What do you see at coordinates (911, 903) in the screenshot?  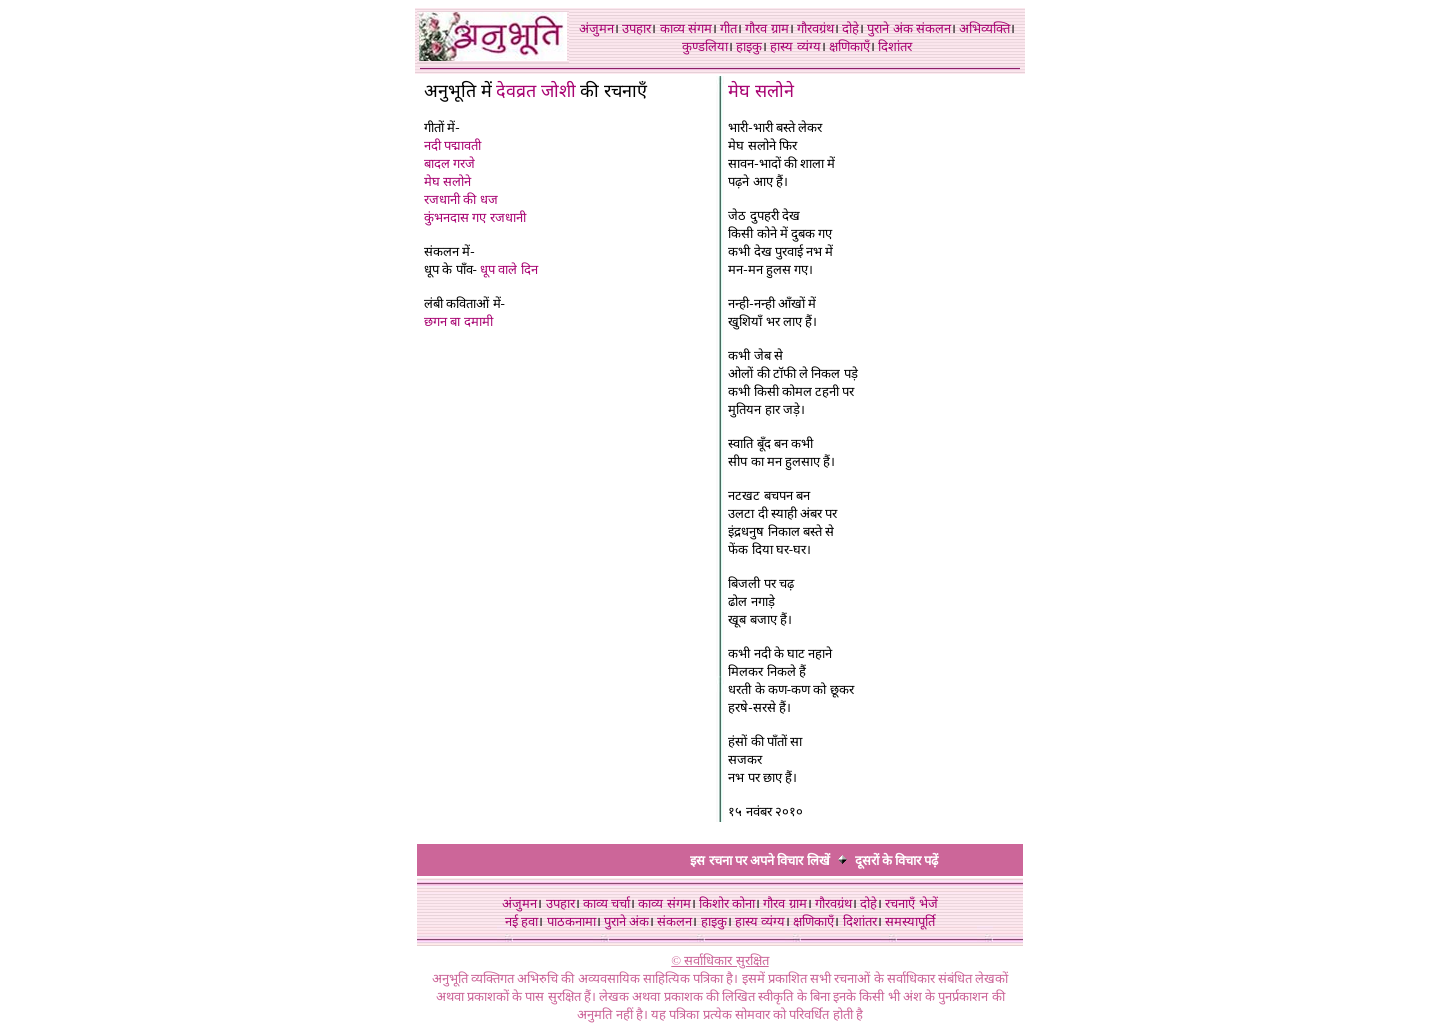 I see `रचनाएँ भेजें` at bounding box center [911, 903].